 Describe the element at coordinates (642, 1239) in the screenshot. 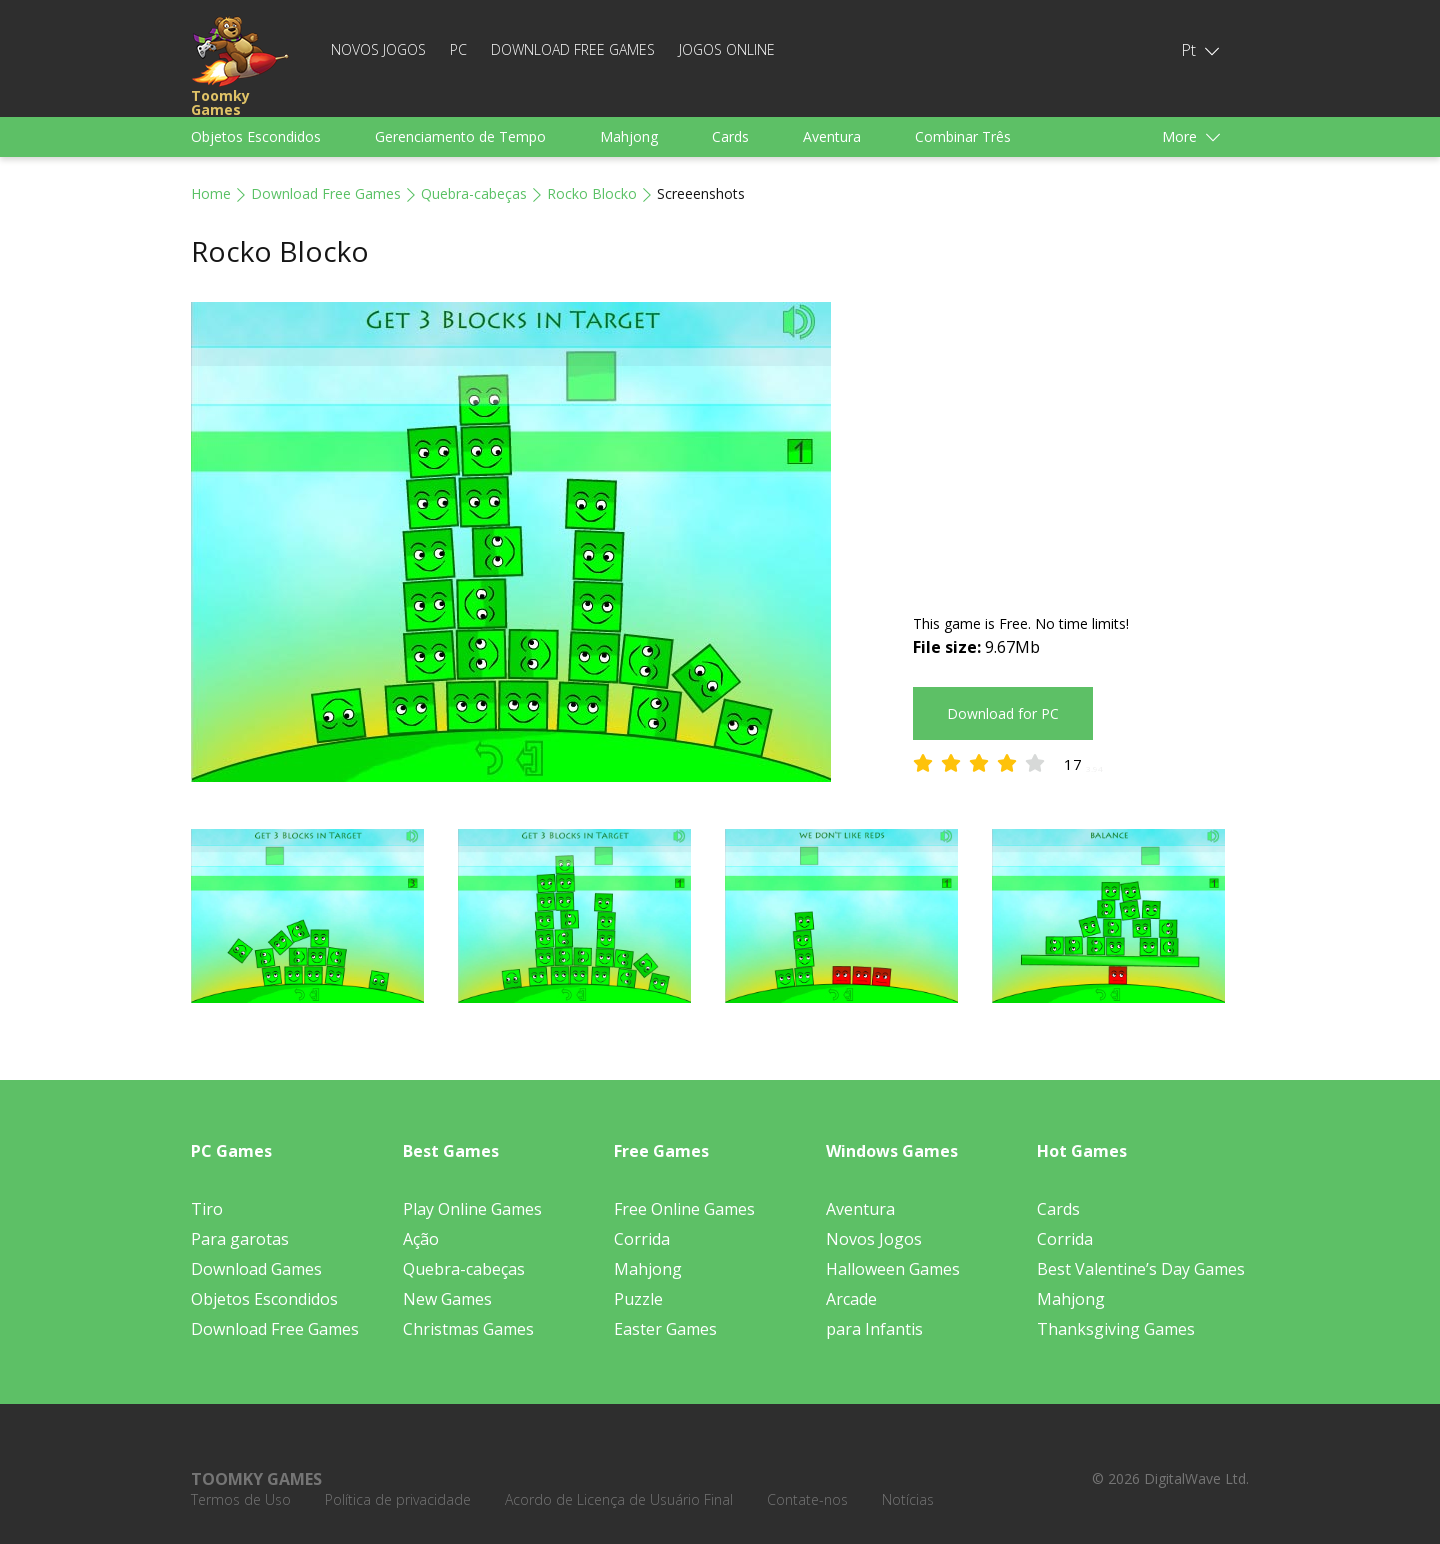

I see `Corrida` at that location.